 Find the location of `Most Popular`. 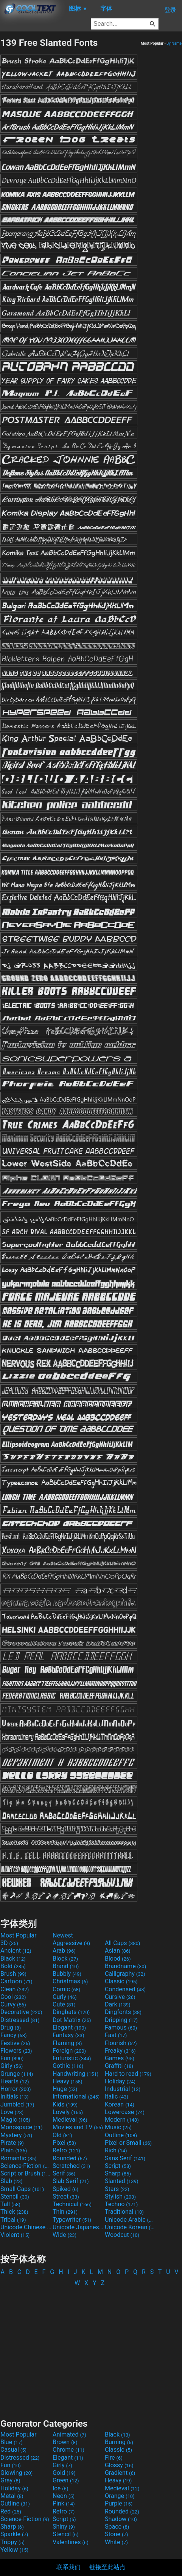

Most Popular is located at coordinates (18, 1935).